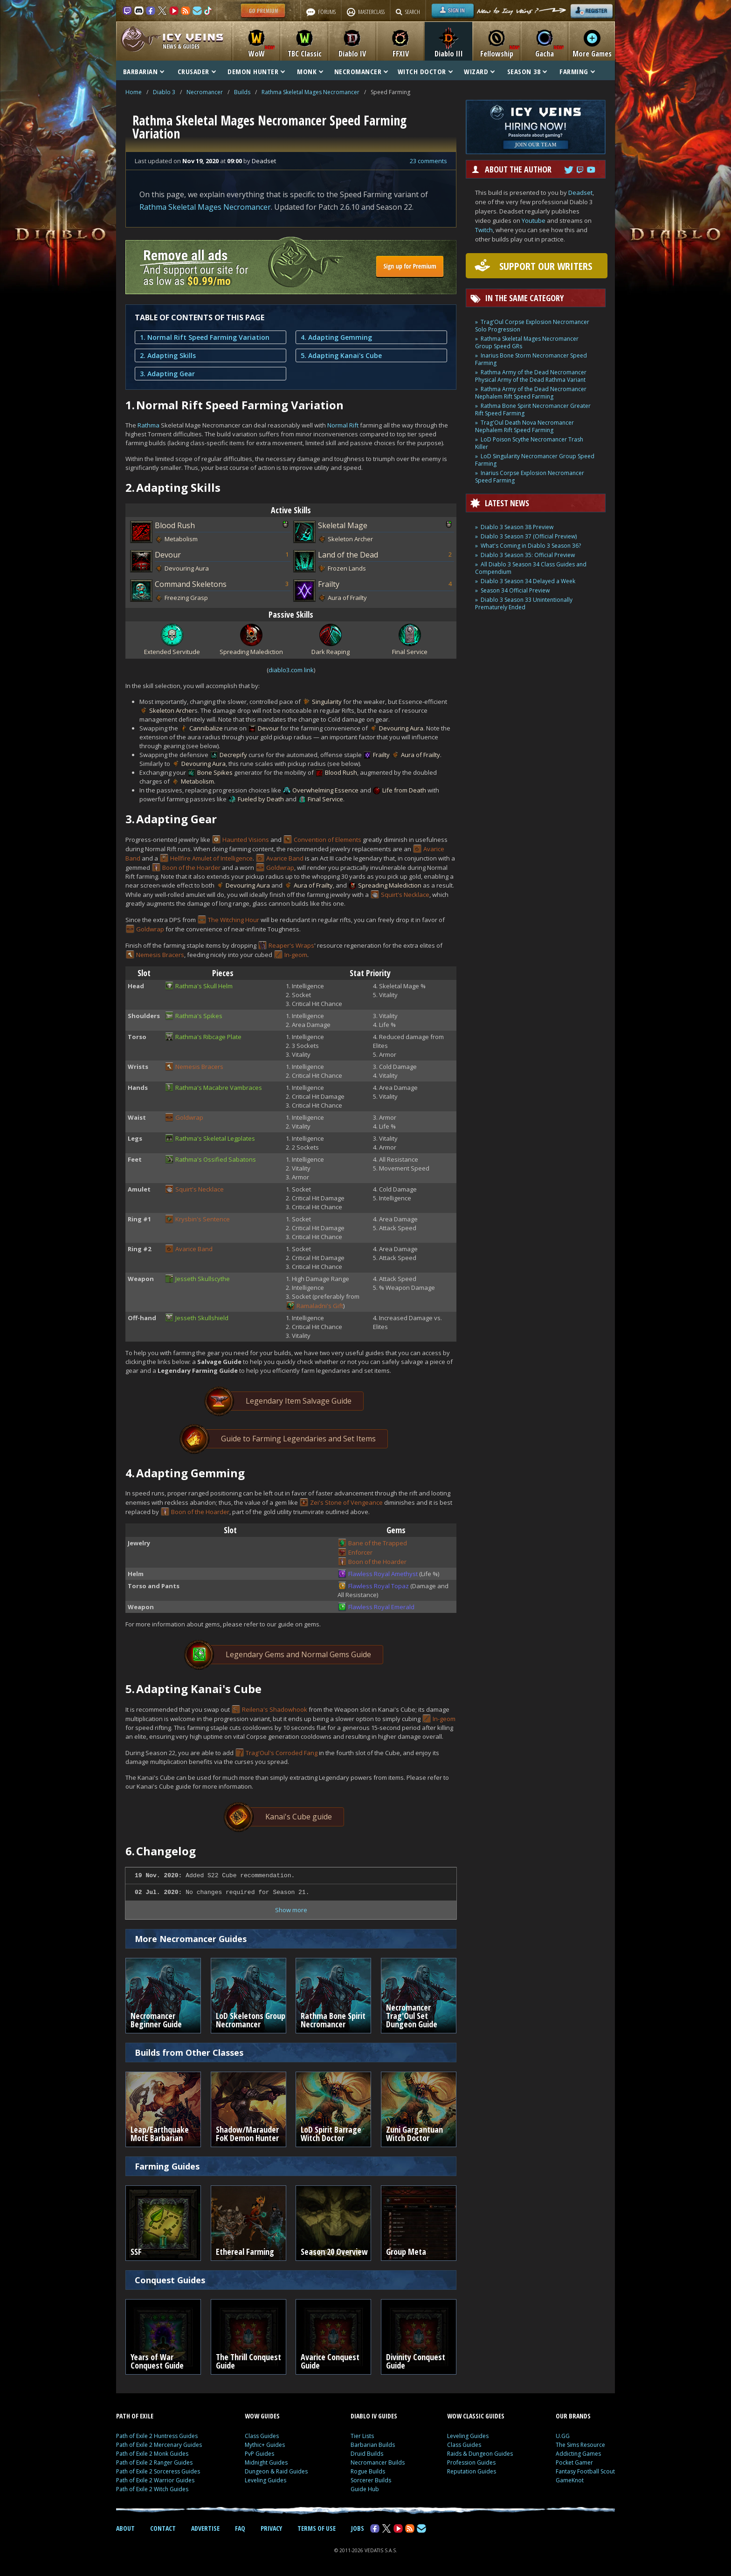  I want to click on Boon of the Hoarder, so click(191, 867).